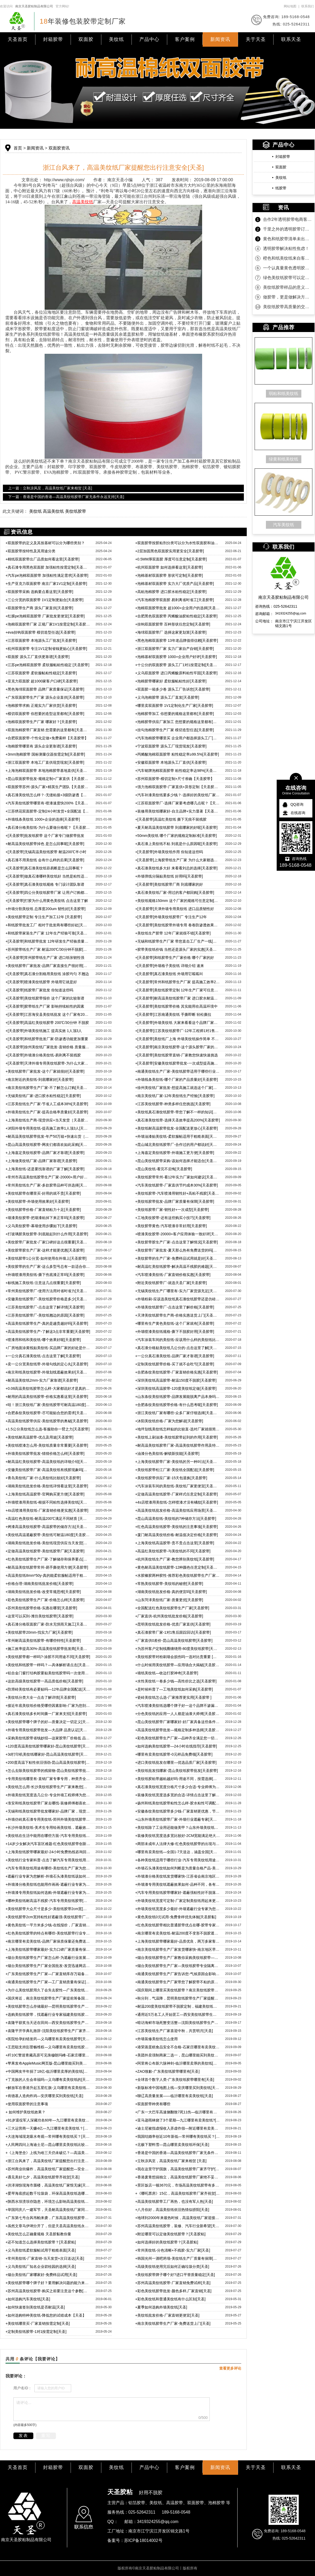  Describe the element at coordinates (176, 1762) in the screenshot. I see `进口美纹纸批发在哪里—优选品质厂家[天圣胶带]` at that location.